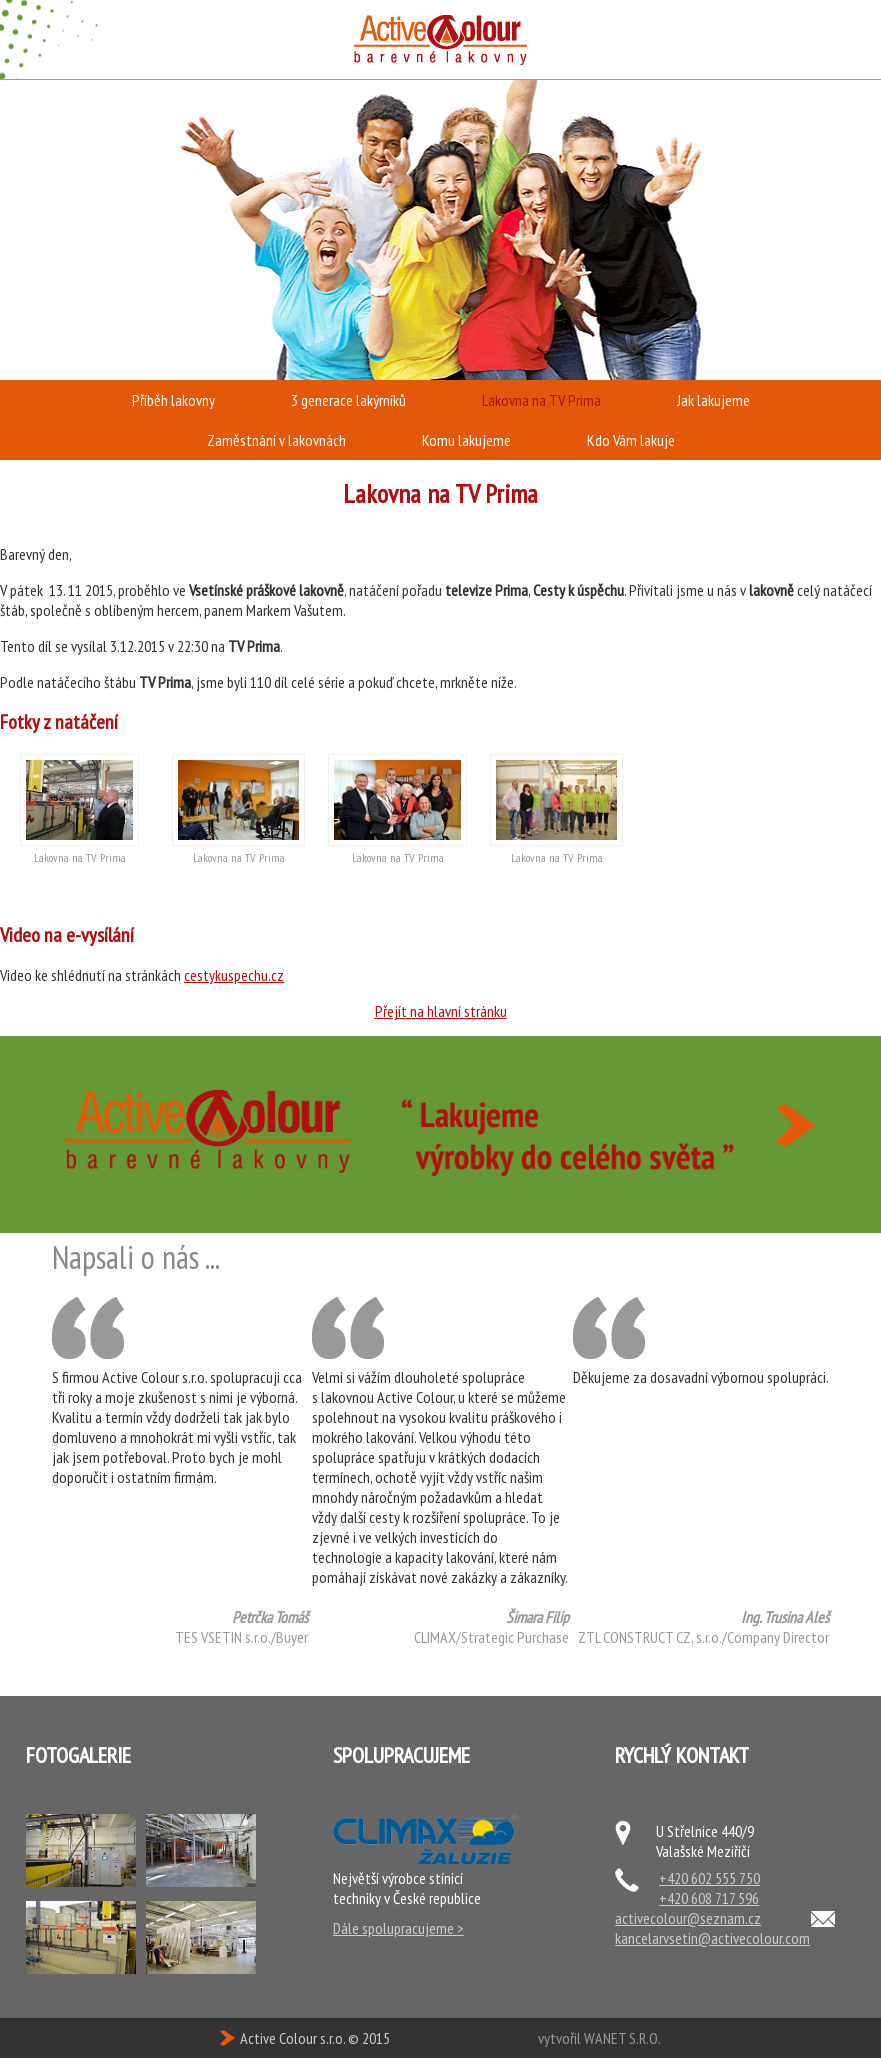  I want to click on +420 608 717 596, so click(709, 1898).